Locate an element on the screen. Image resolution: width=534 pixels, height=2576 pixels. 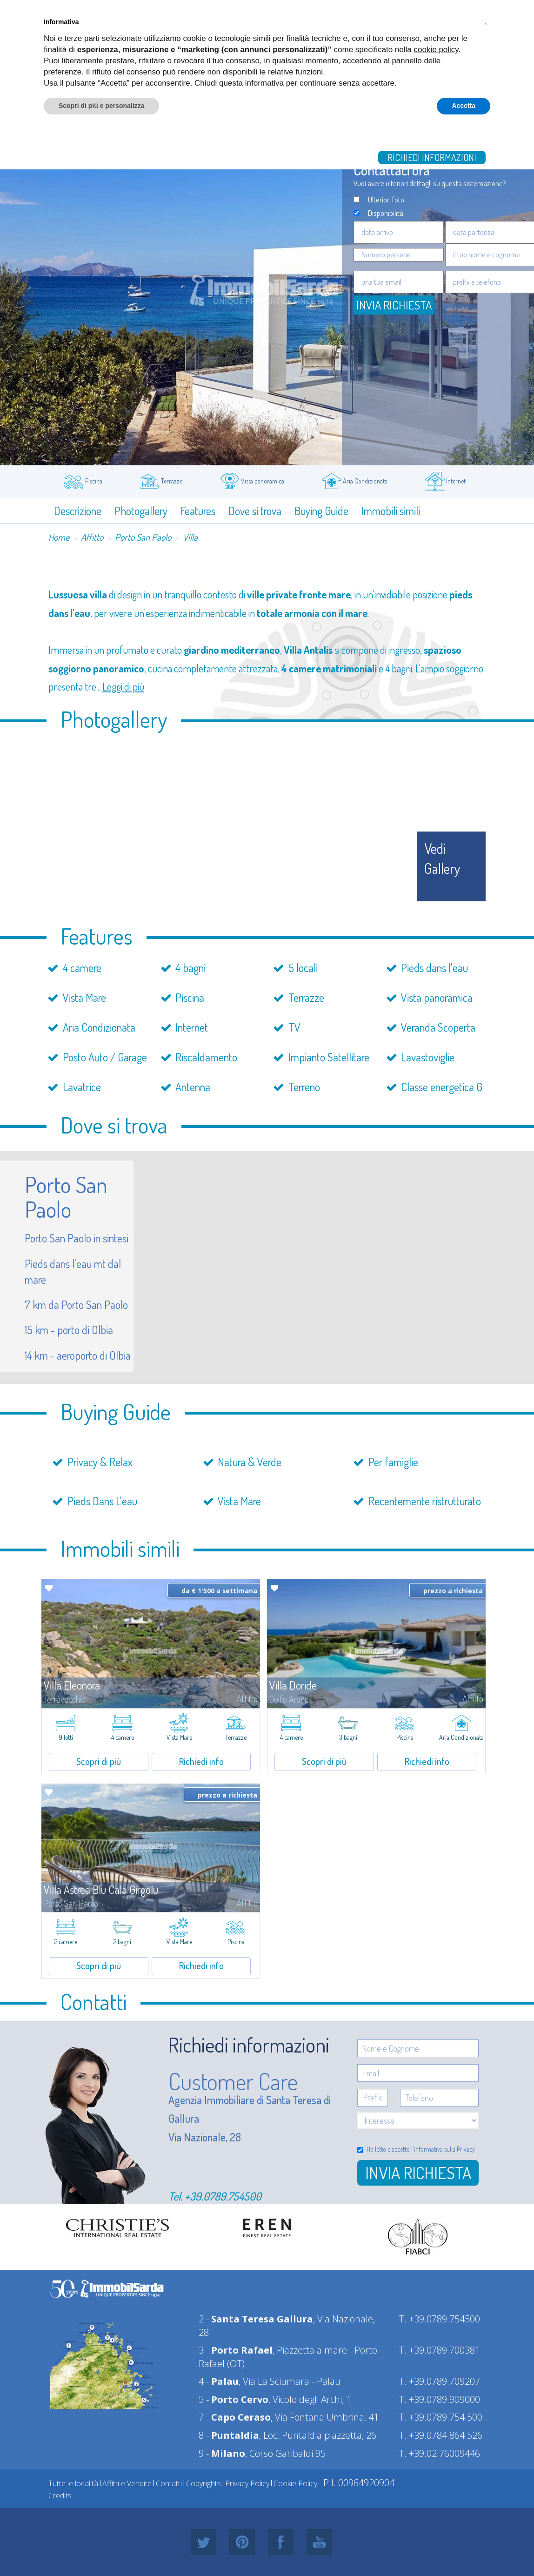
Credits is located at coordinates (60, 2495).